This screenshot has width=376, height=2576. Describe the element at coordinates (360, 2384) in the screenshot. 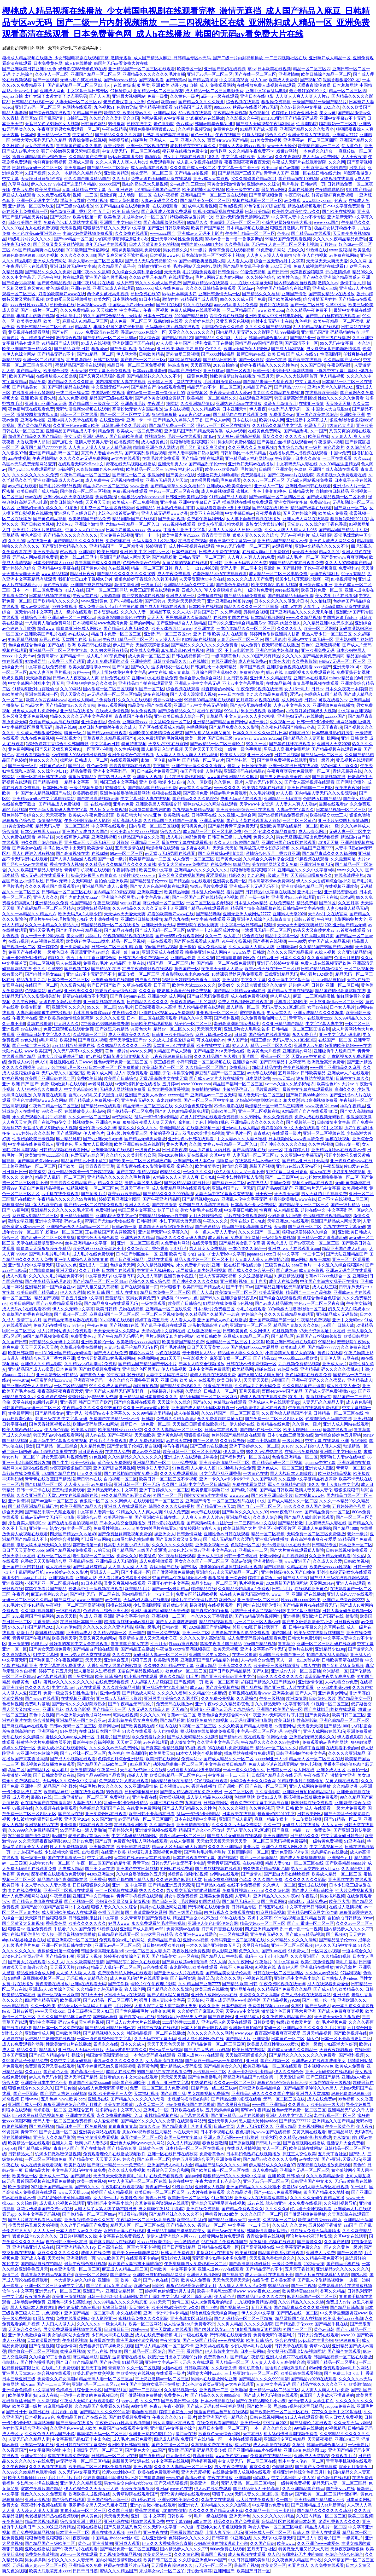

I see `欧美激情999` at that location.